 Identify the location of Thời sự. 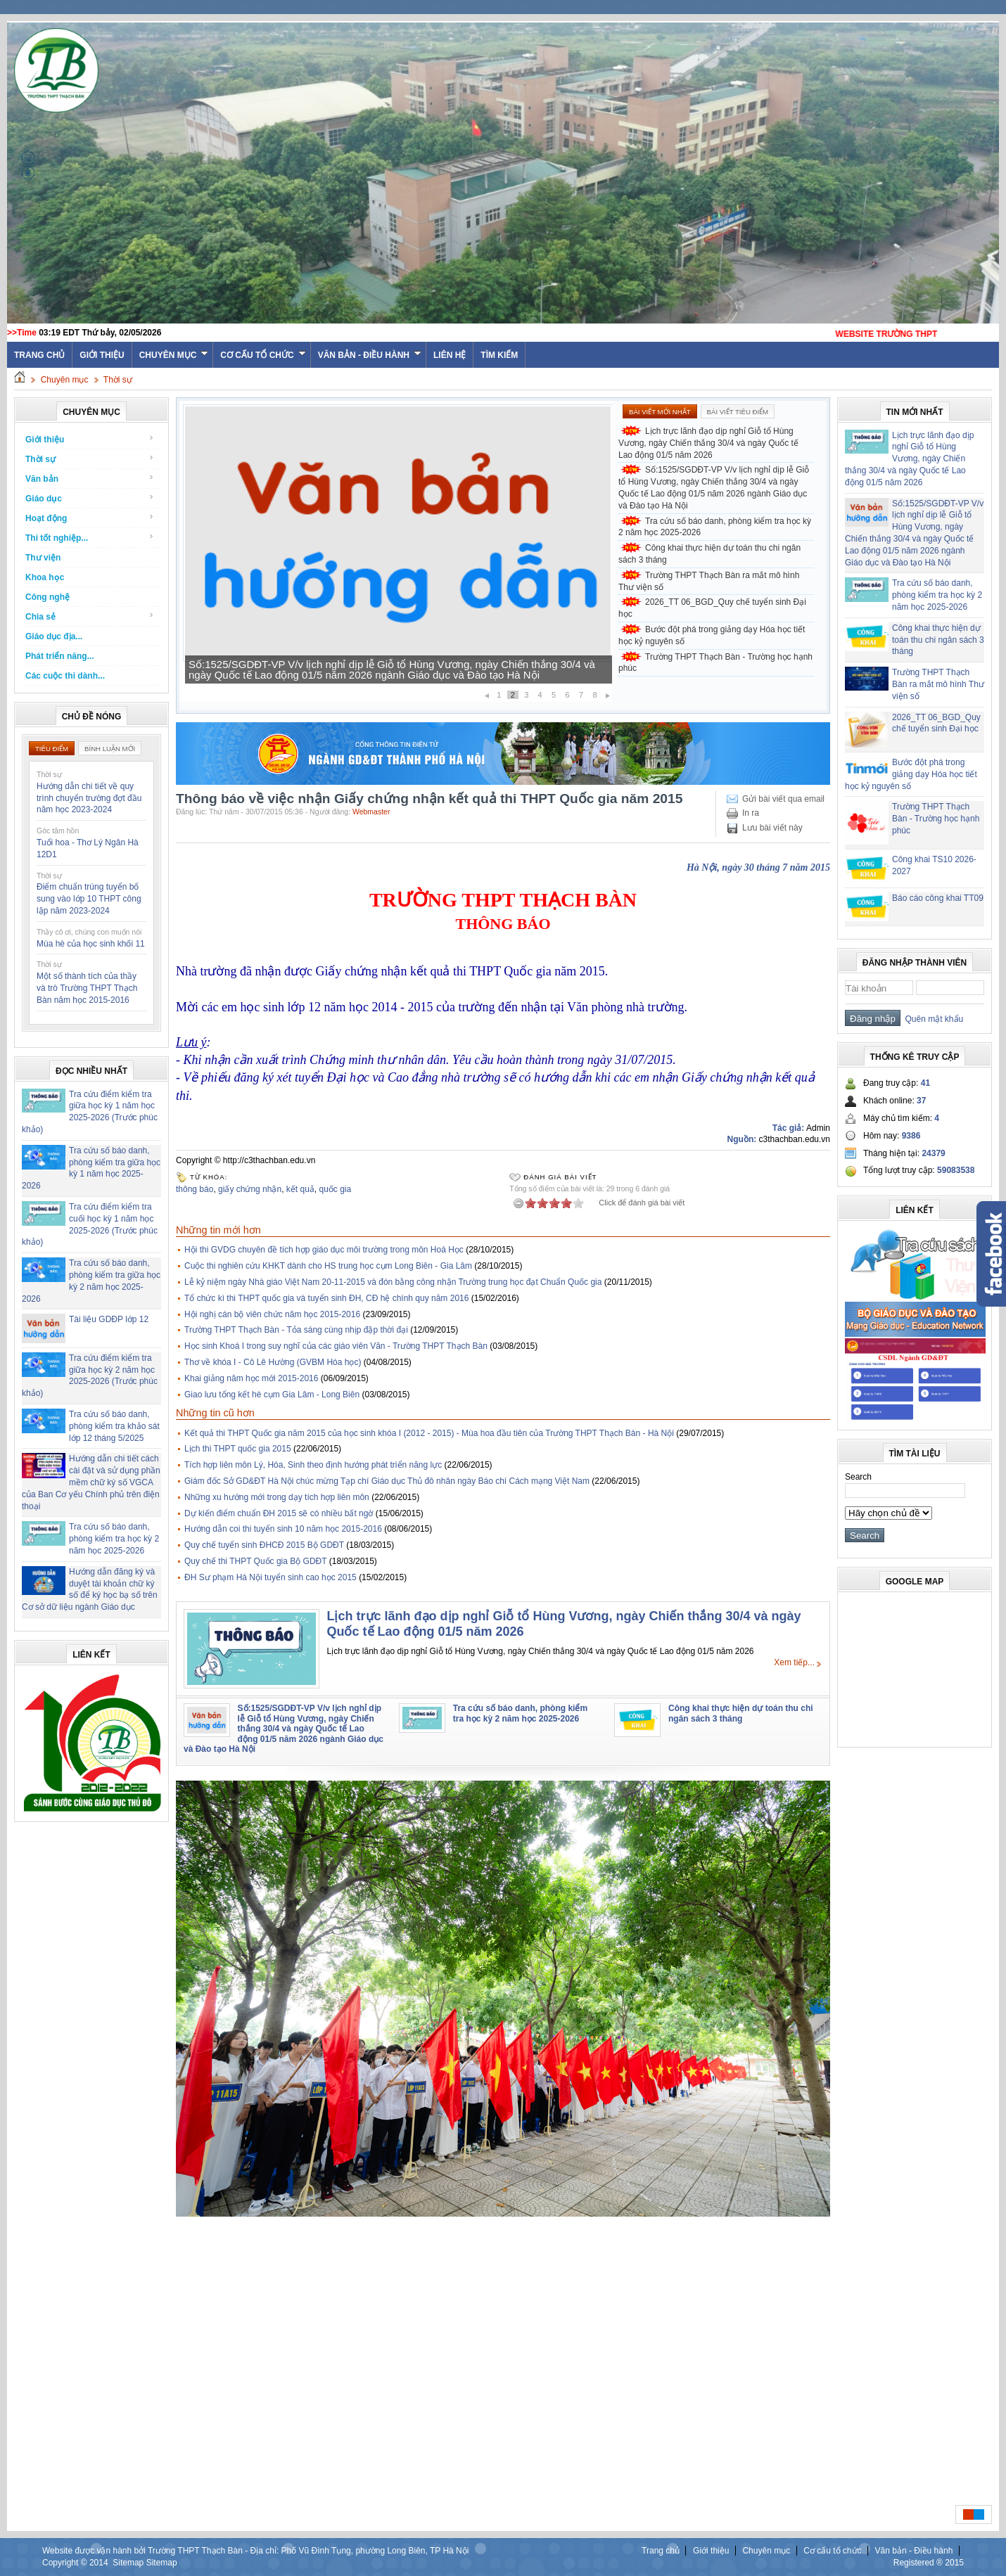
(117, 380).